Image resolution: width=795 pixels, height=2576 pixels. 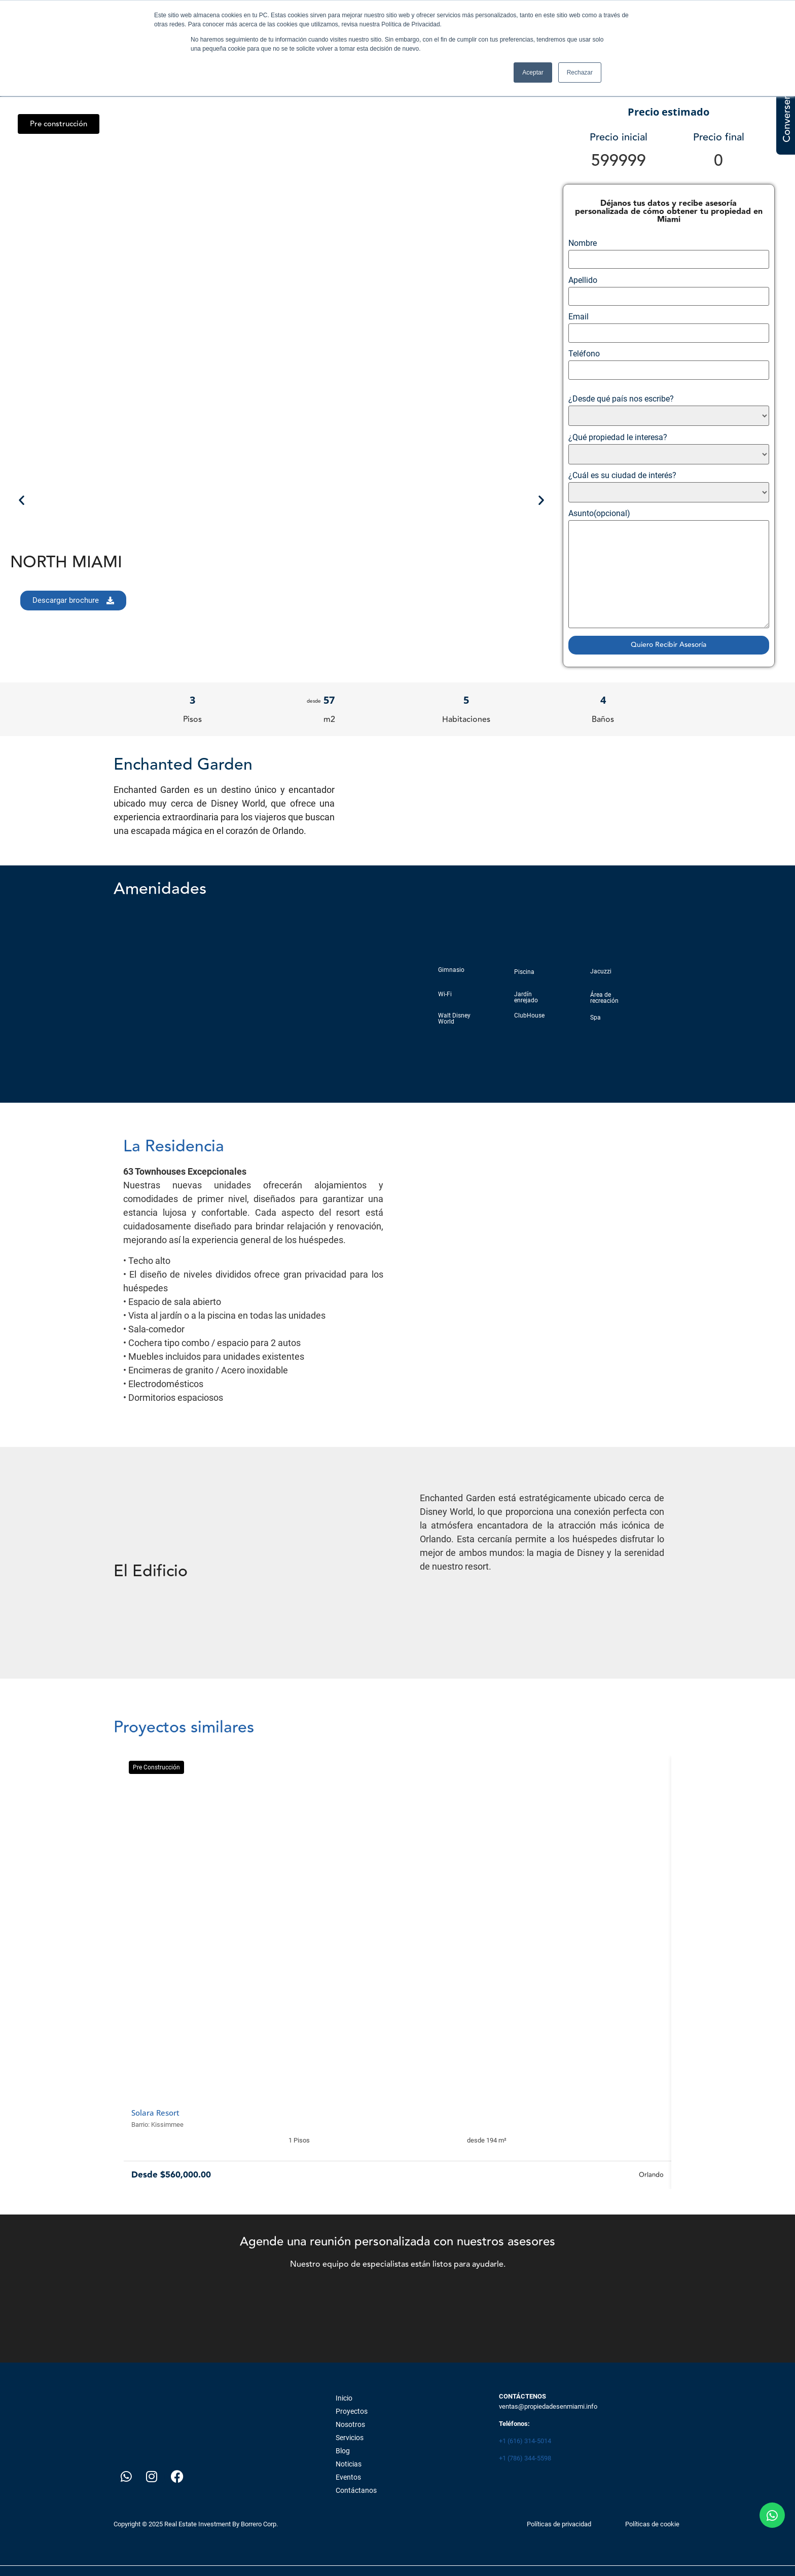 What do you see at coordinates (668, 291) in the screenshot?
I see `Apellido` at bounding box center [668, 291].